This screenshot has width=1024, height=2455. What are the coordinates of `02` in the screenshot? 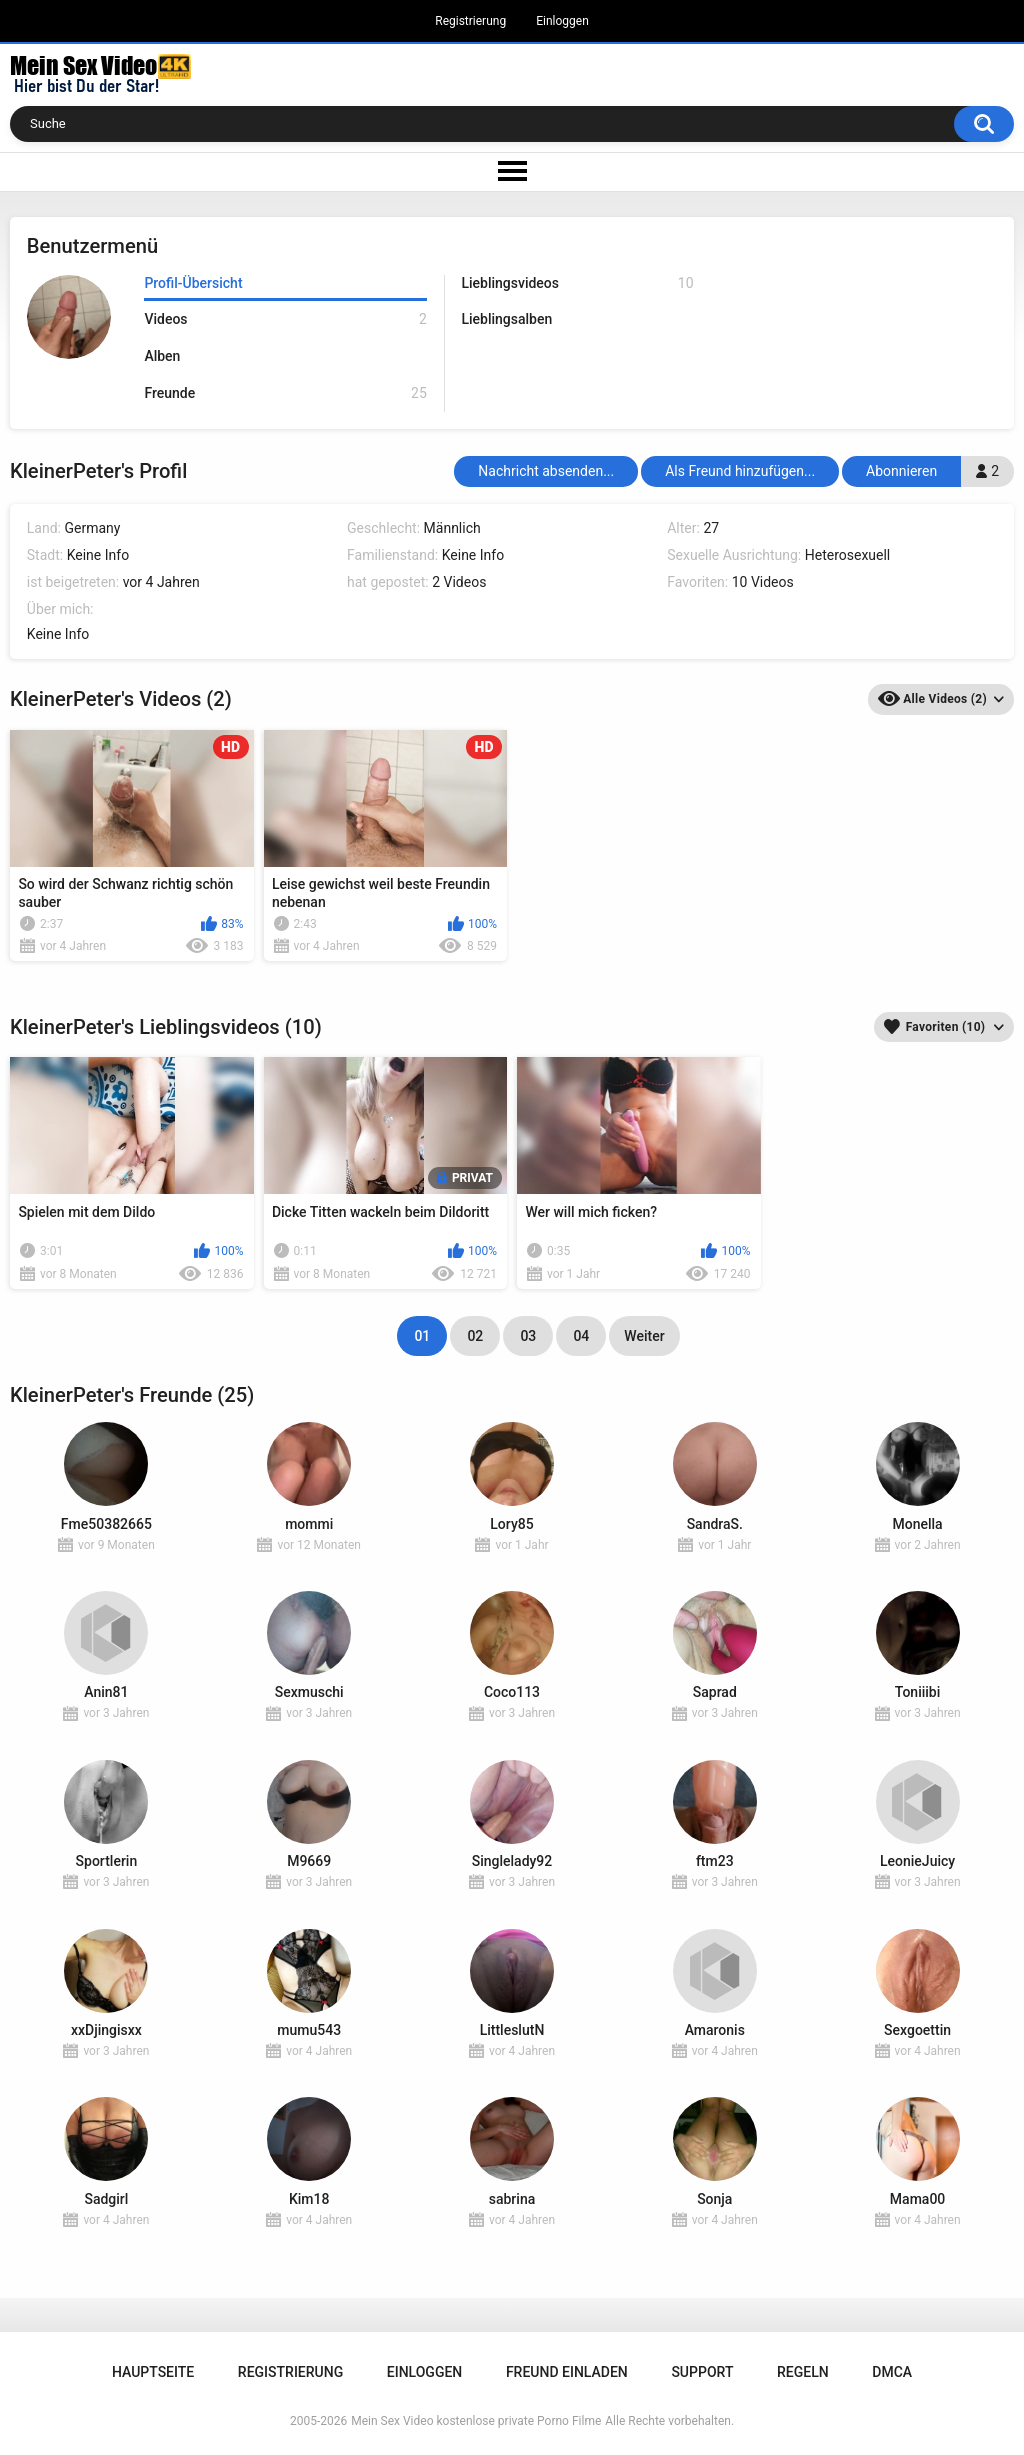 It's located at (475, 1336).